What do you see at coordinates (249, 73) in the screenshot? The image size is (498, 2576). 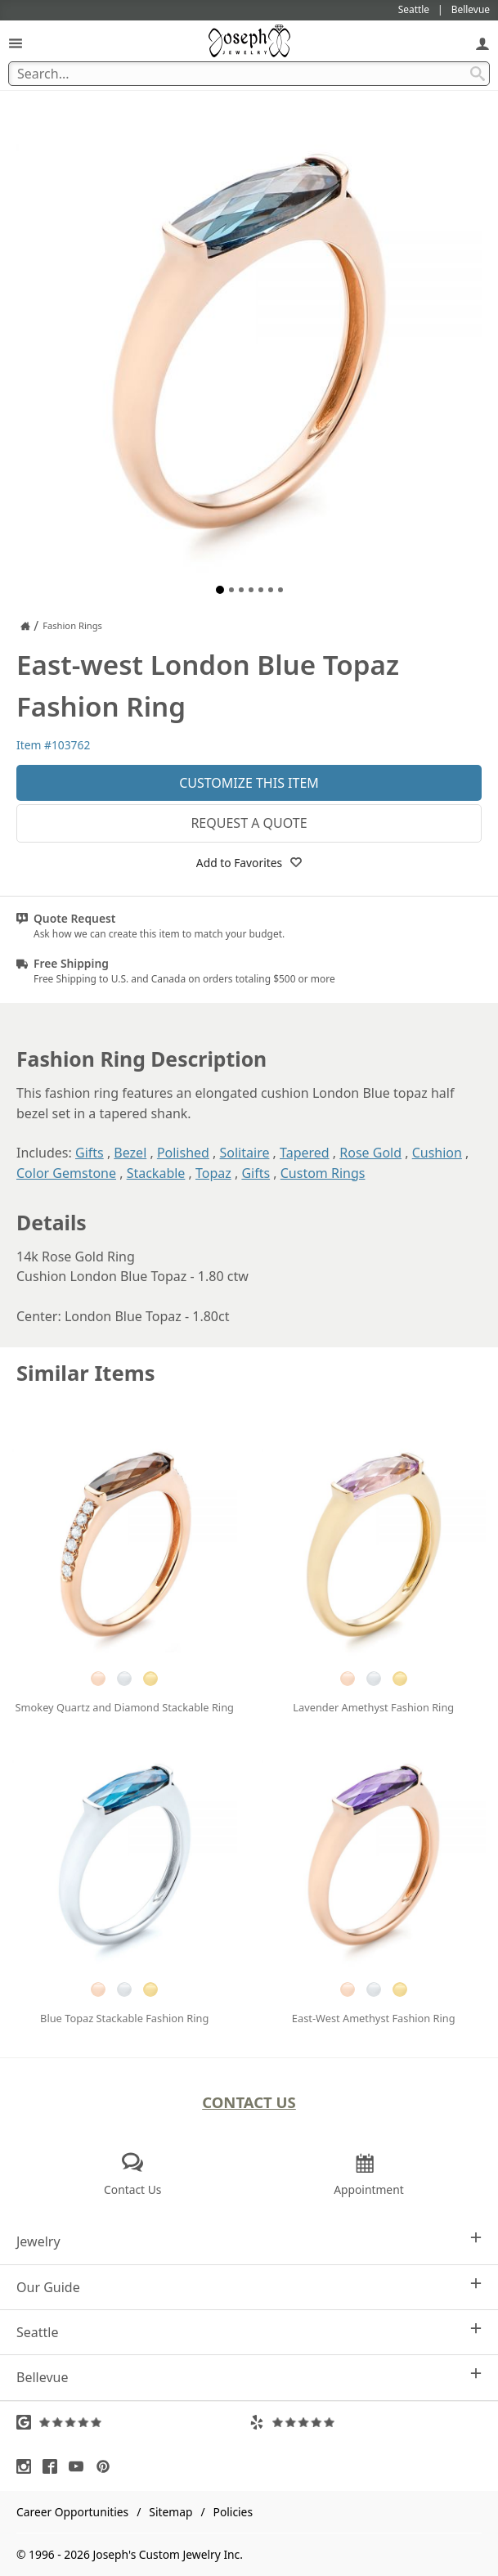 I see `[Search Term]` at bounding box center [249, 73].